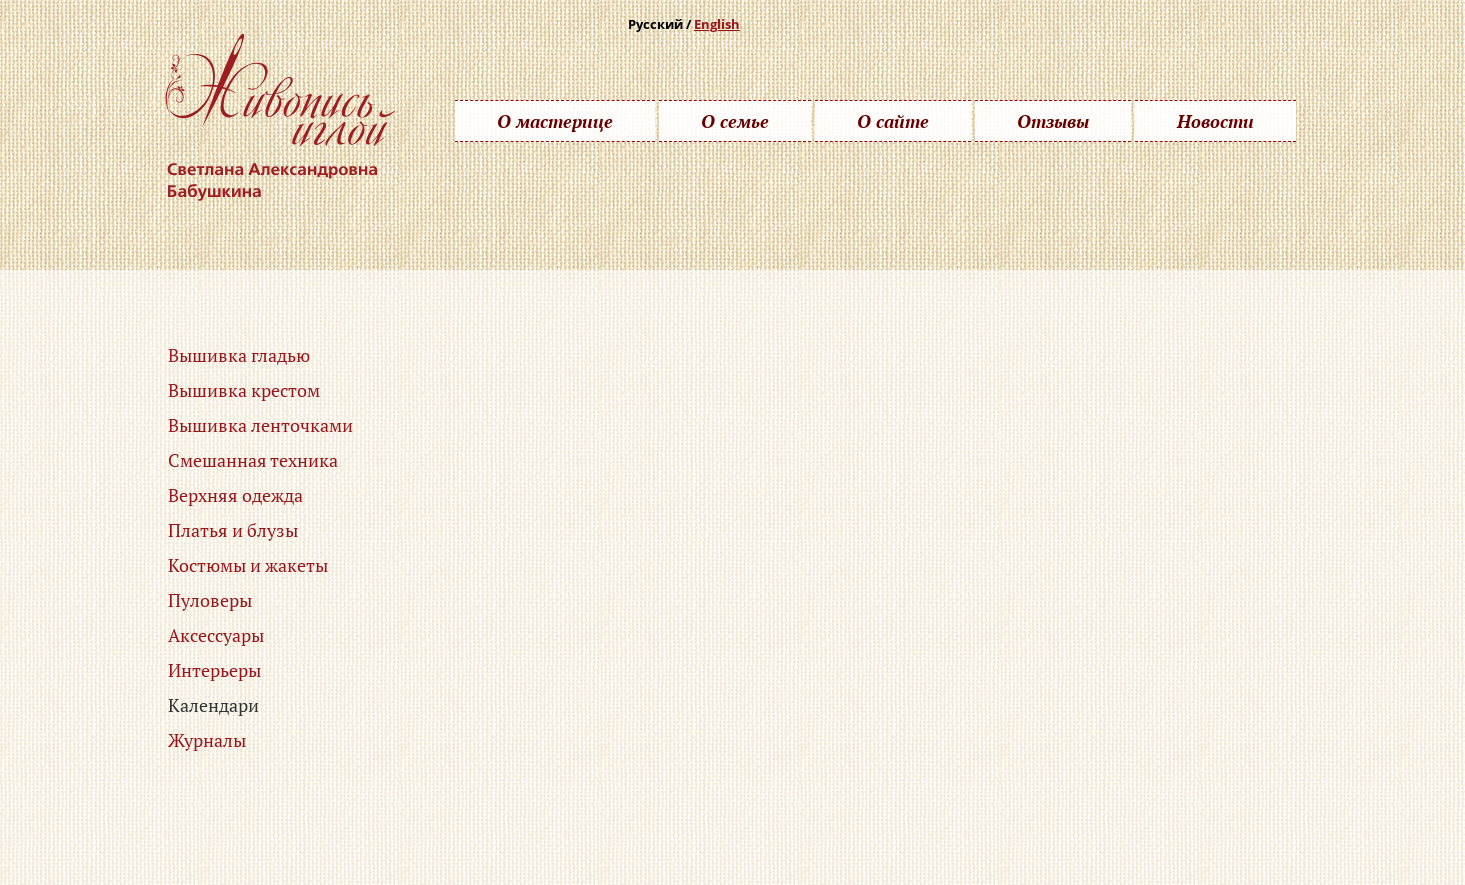  I want to click on English, so click(717, 24).